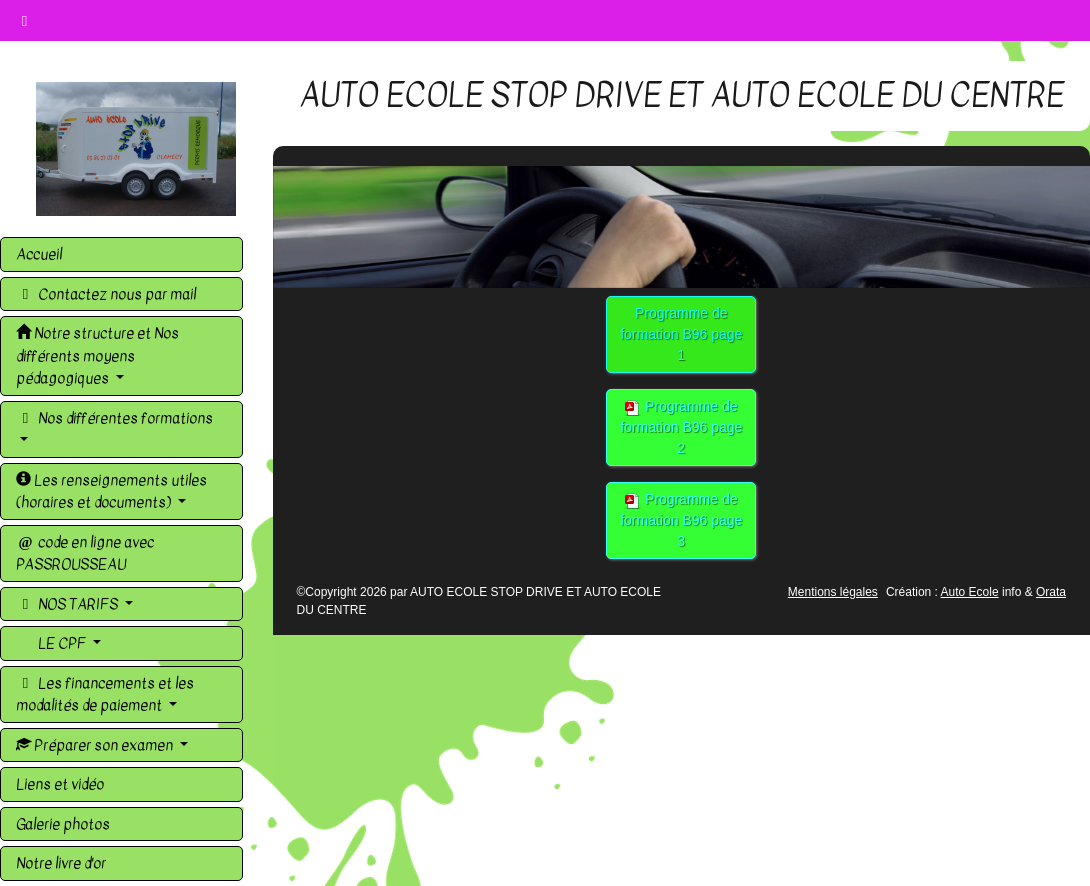 This screenshot has width=1090, height=886. What do you see at coordinates (111, 491) in the screenshot?
I see `Les renseignements utiles (horaires et documents)` at bounding box center [111, 491].